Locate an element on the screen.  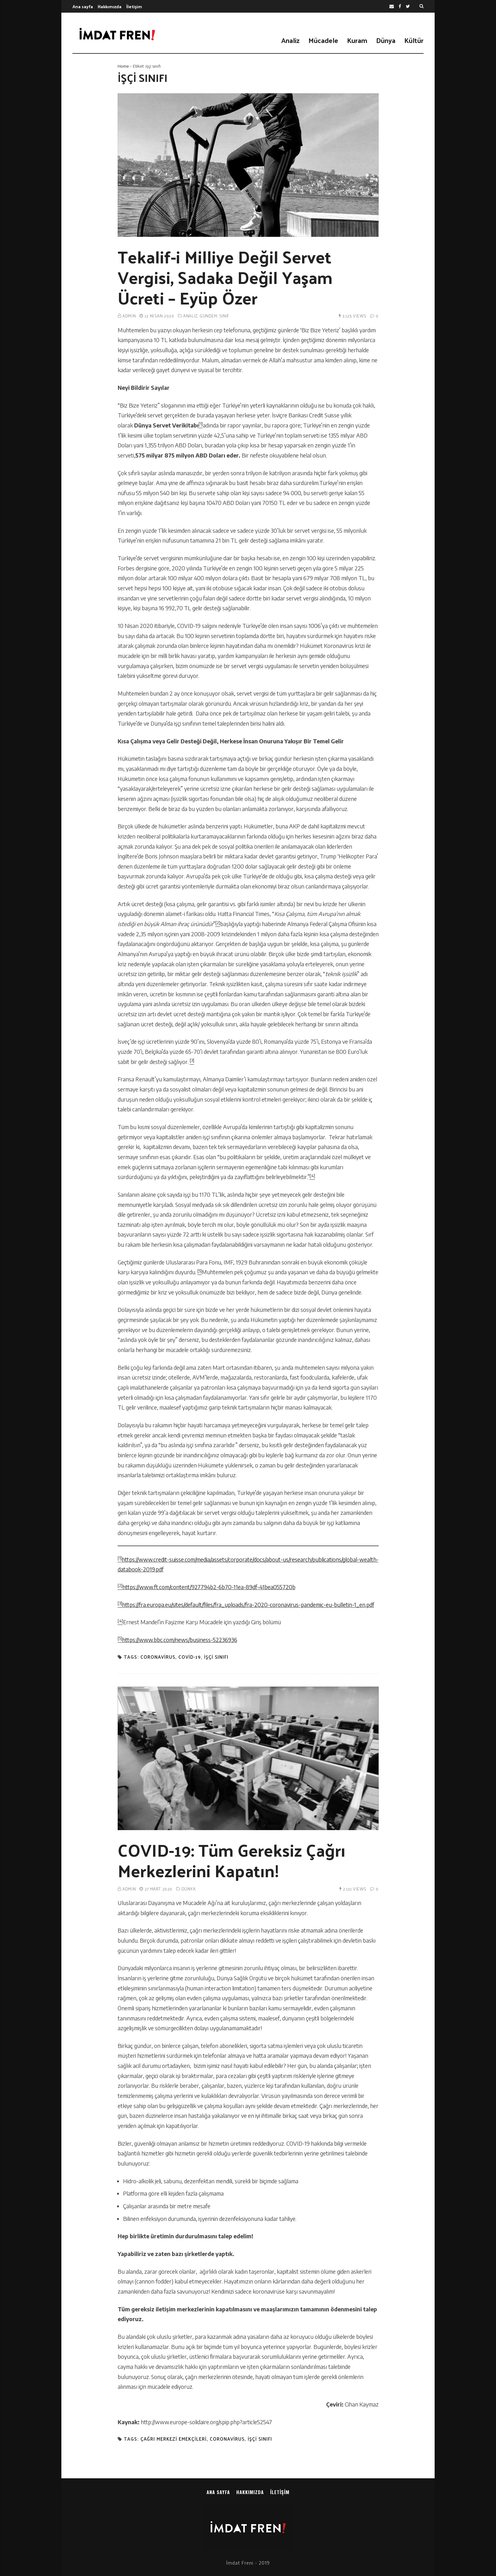
https://www.bbc.com/news/business-52236936 is located at coordinates (179, 1639).